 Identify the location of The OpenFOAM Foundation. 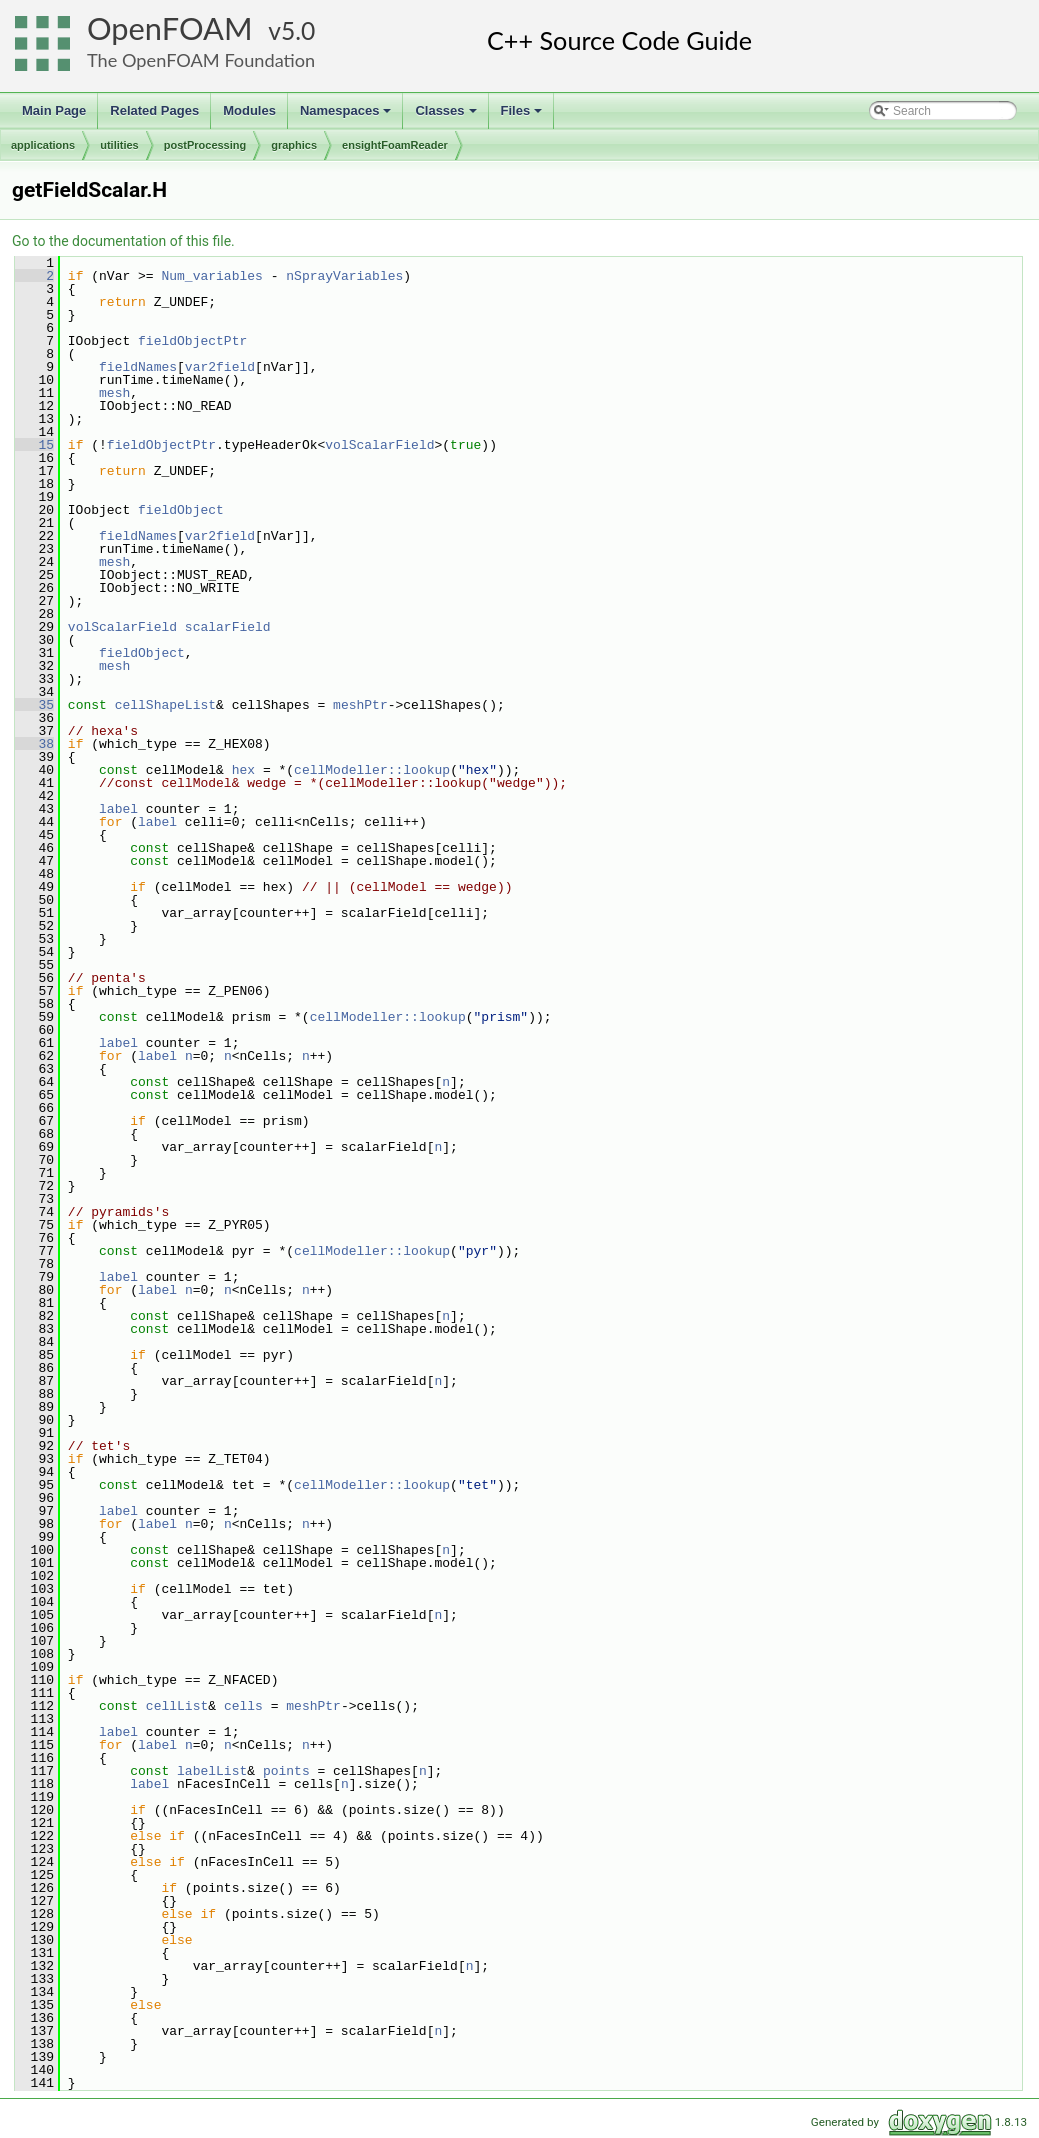
(201, 60).